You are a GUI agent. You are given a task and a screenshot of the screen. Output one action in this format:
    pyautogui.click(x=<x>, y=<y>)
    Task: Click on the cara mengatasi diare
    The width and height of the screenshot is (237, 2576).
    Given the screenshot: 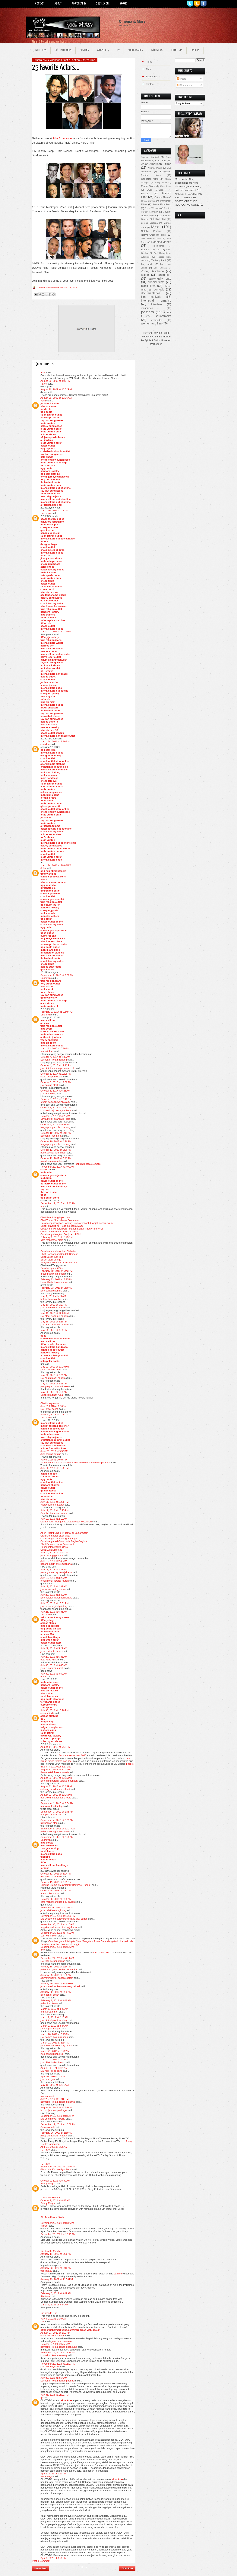 What is the action you would take?
    pyautogui.click(x=51, y=1240)
    